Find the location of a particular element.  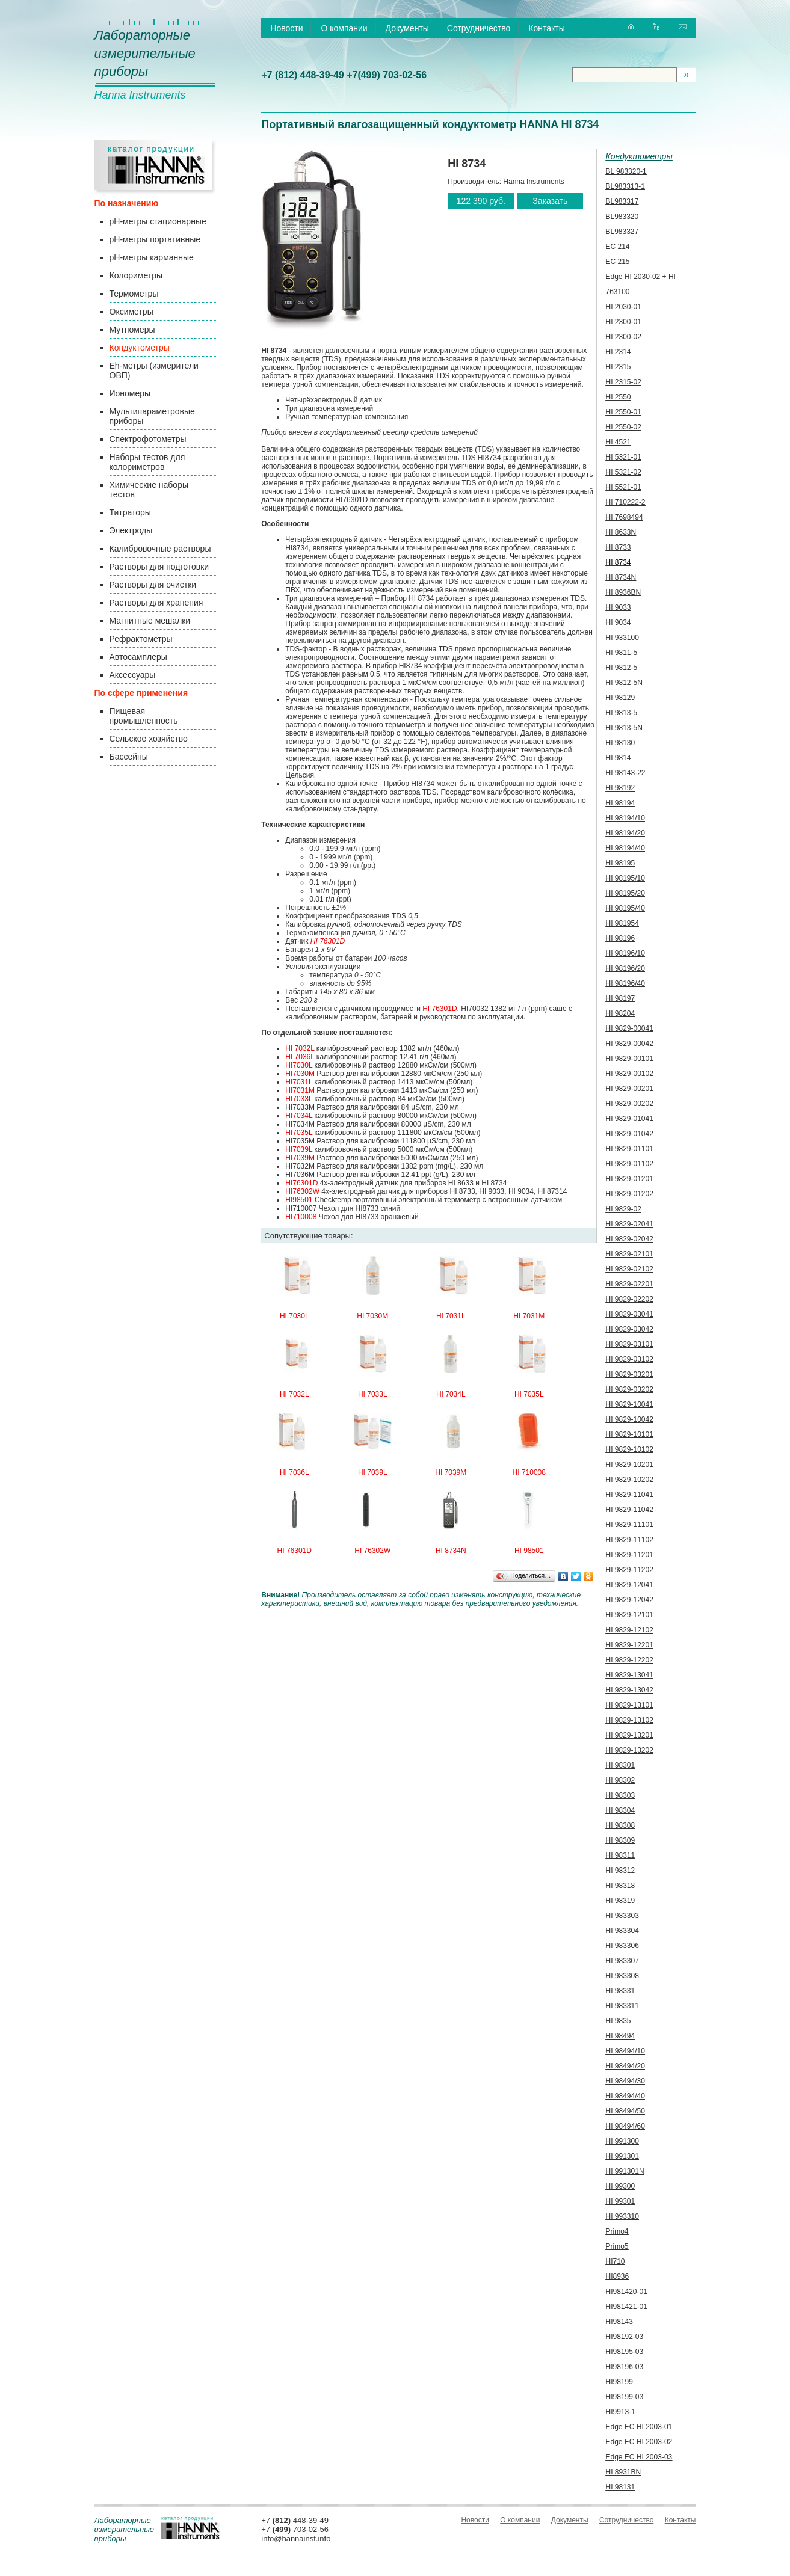

HI 98302 is located at coordinates (620, 1780).